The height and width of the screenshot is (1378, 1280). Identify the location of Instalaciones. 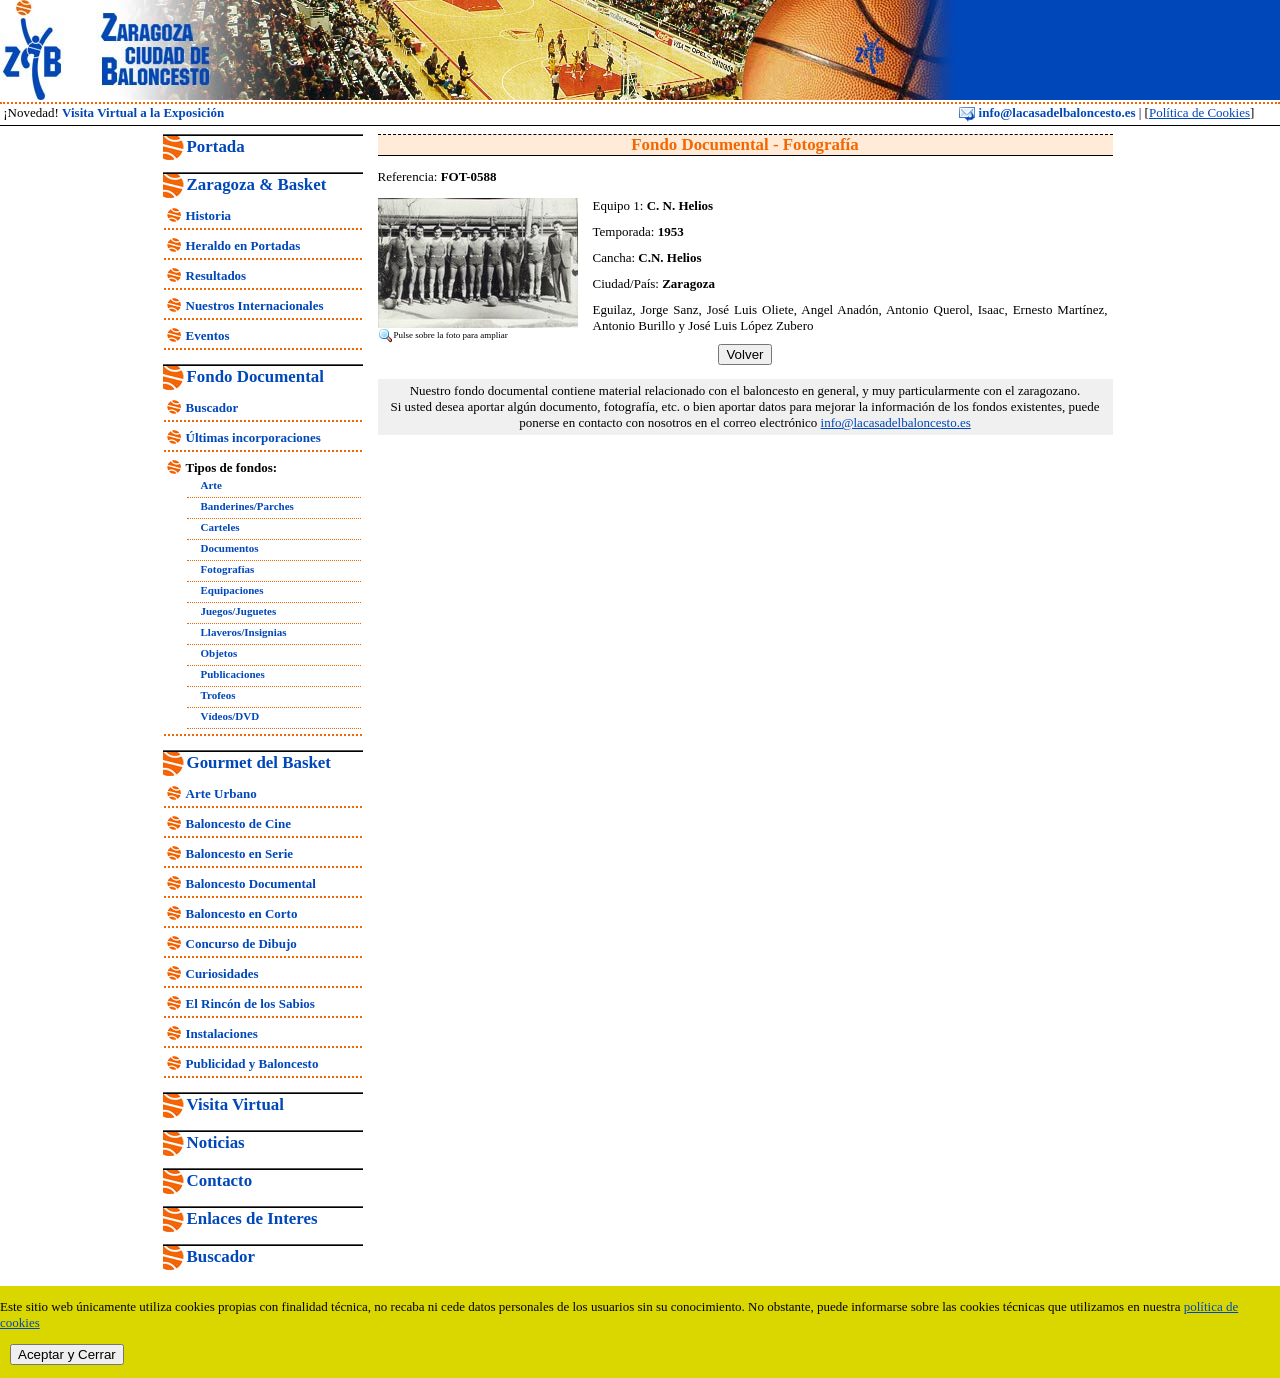
(222, 1033).